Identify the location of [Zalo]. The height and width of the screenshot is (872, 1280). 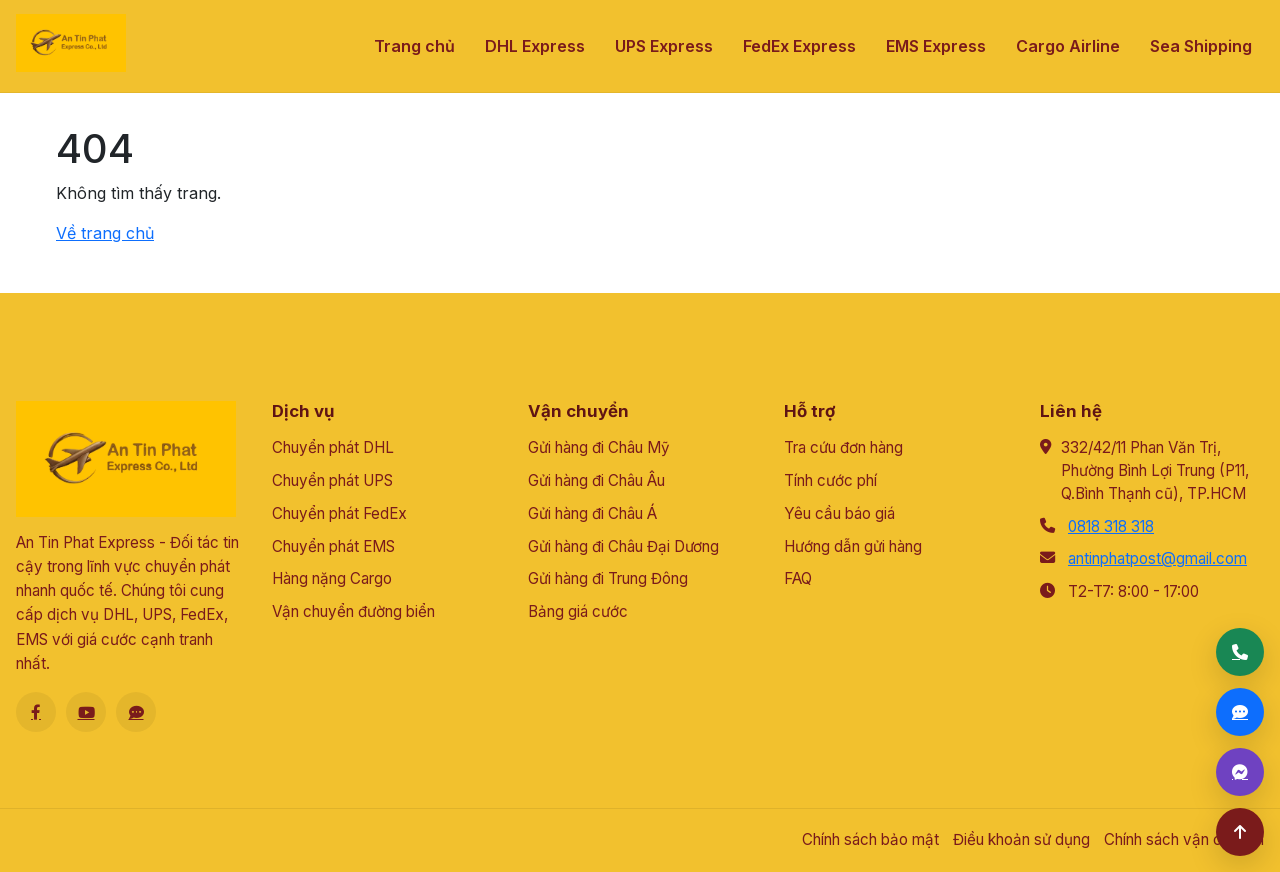
(136, 712).